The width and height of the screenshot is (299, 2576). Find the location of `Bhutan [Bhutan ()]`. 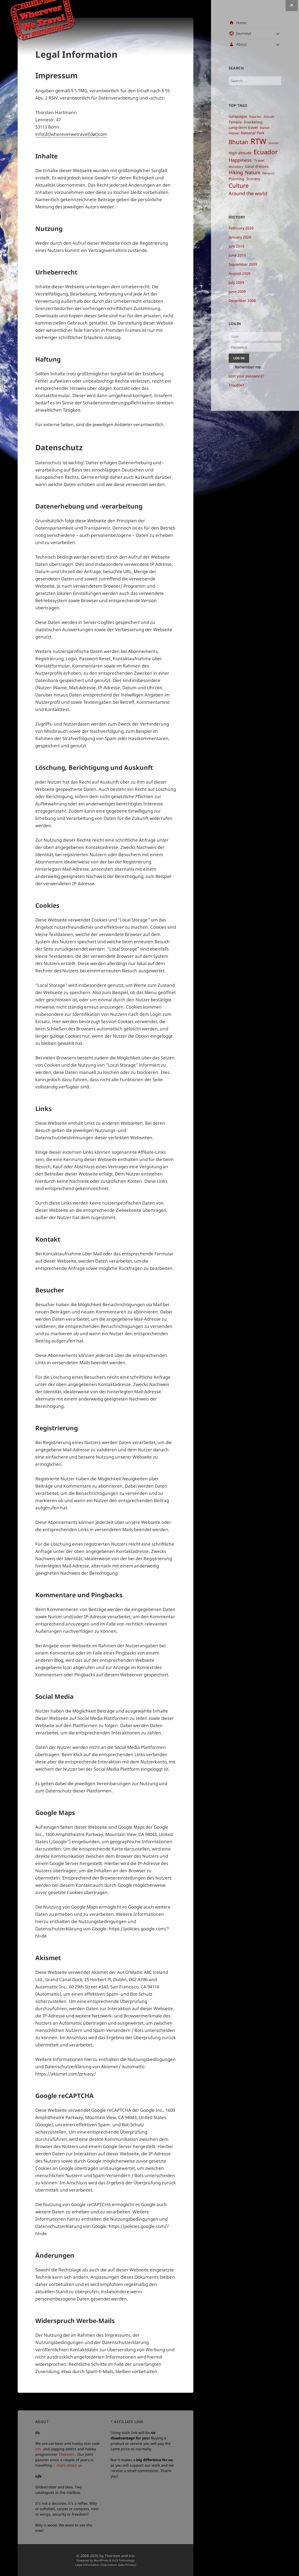

Bhutan [Bhutan ()] is located at coordinates (238, 142).